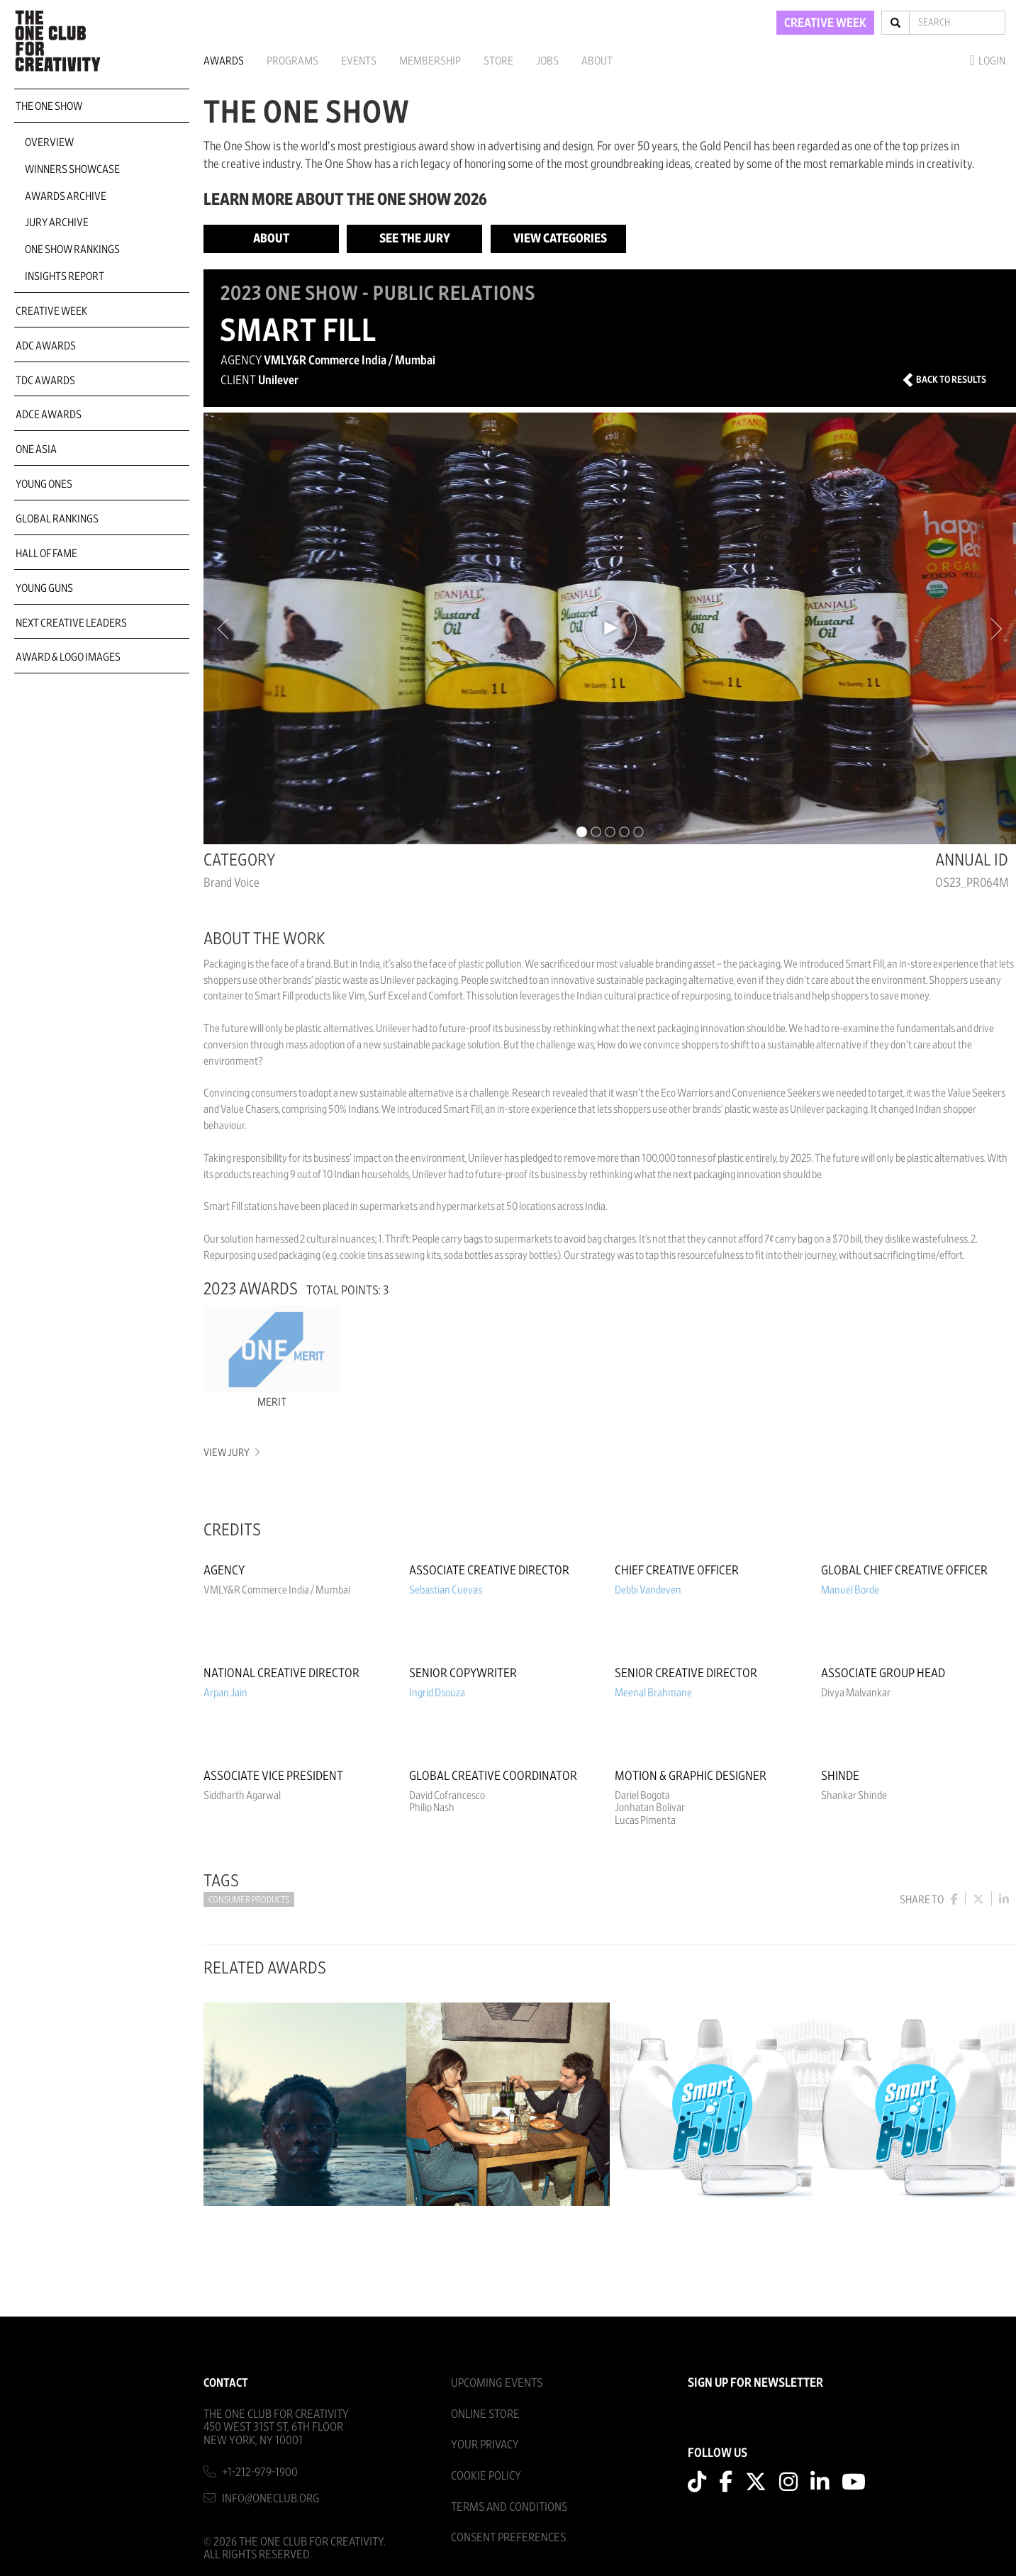  Describe the element at coordinates (498, 61) in the screenshot. I see `Store` at that location.